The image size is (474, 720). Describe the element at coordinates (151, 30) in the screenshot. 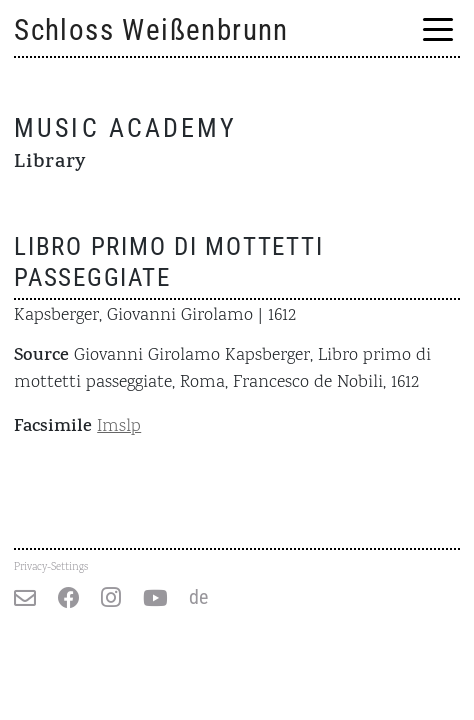

I see `Schloss Weißenbrunn` at that location.